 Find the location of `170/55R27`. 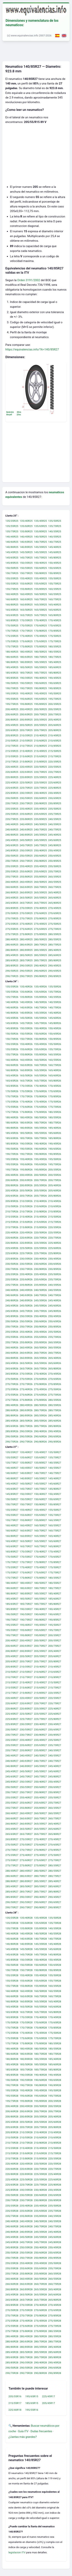

170/55R27 is located at coordinates (26, 1556).